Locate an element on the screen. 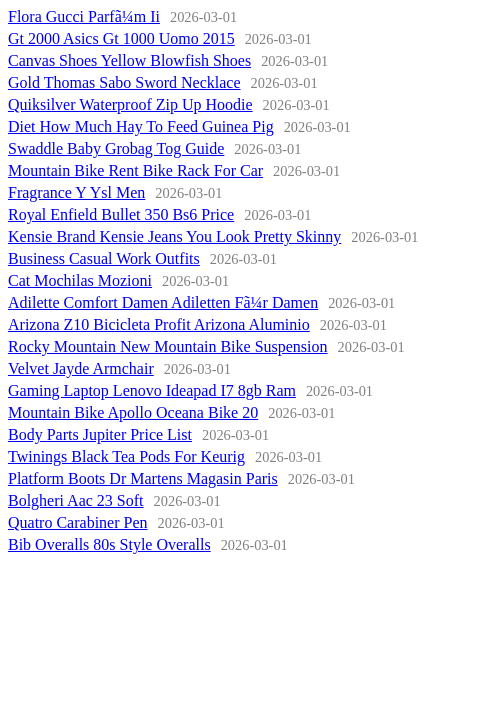 The image size is (483, 720). Platform Boots Dr Martens Magasin Paris is located at coordinates (143, 478).